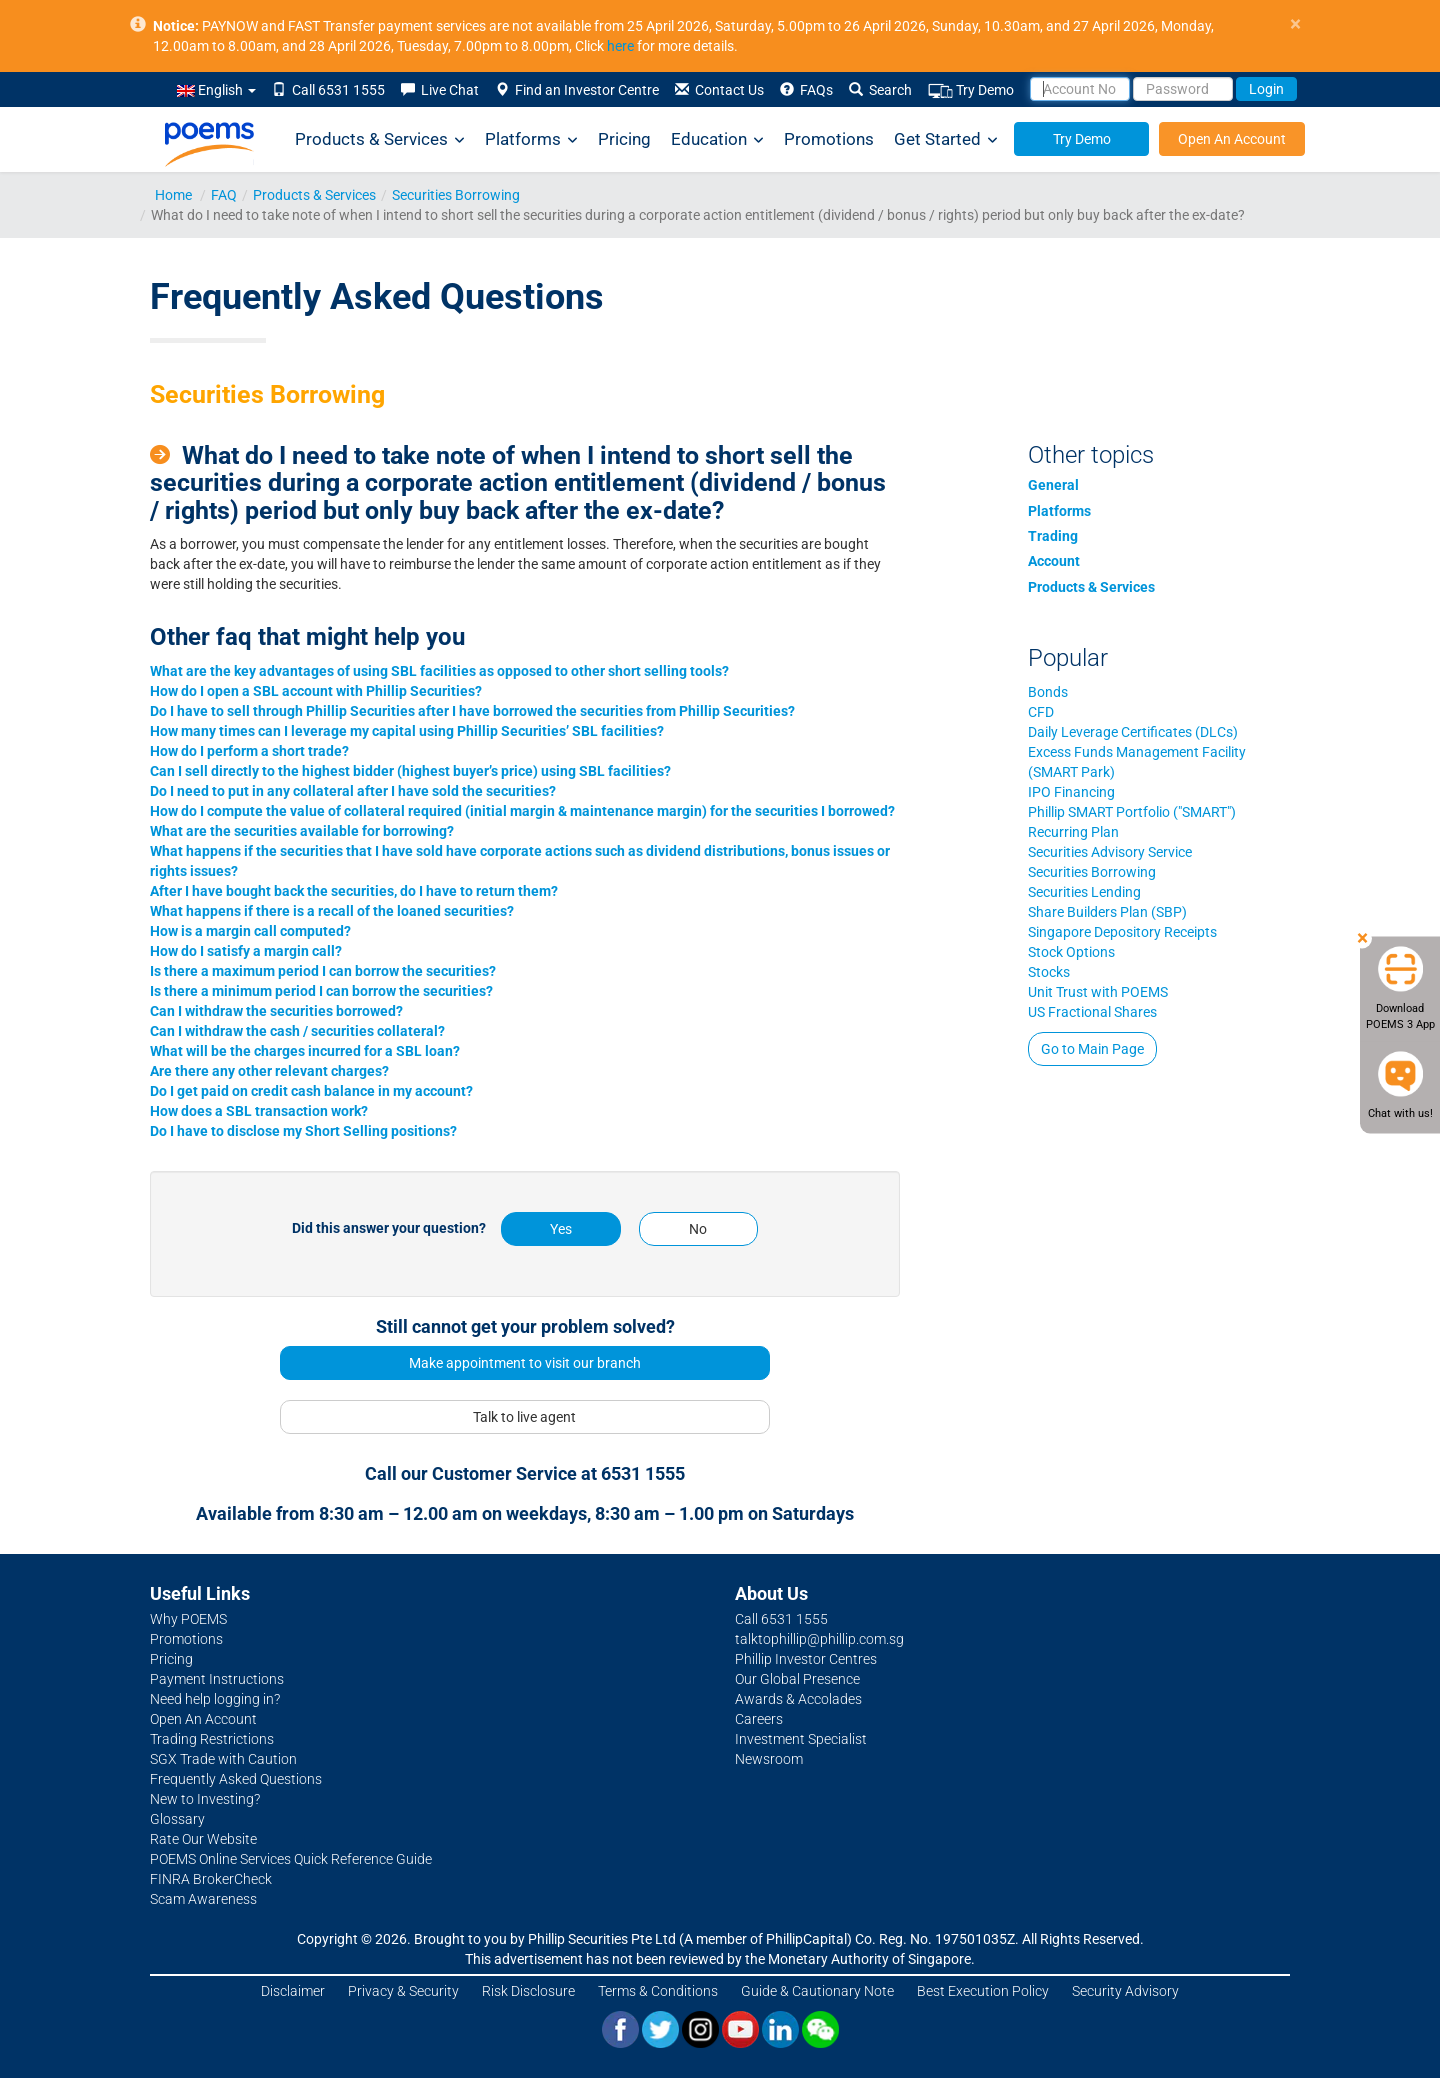 The width and height of the screenshot is (1440, 2078). I want to click on Do I get paid on credit cash balance in my account?, so click(311, 1091).